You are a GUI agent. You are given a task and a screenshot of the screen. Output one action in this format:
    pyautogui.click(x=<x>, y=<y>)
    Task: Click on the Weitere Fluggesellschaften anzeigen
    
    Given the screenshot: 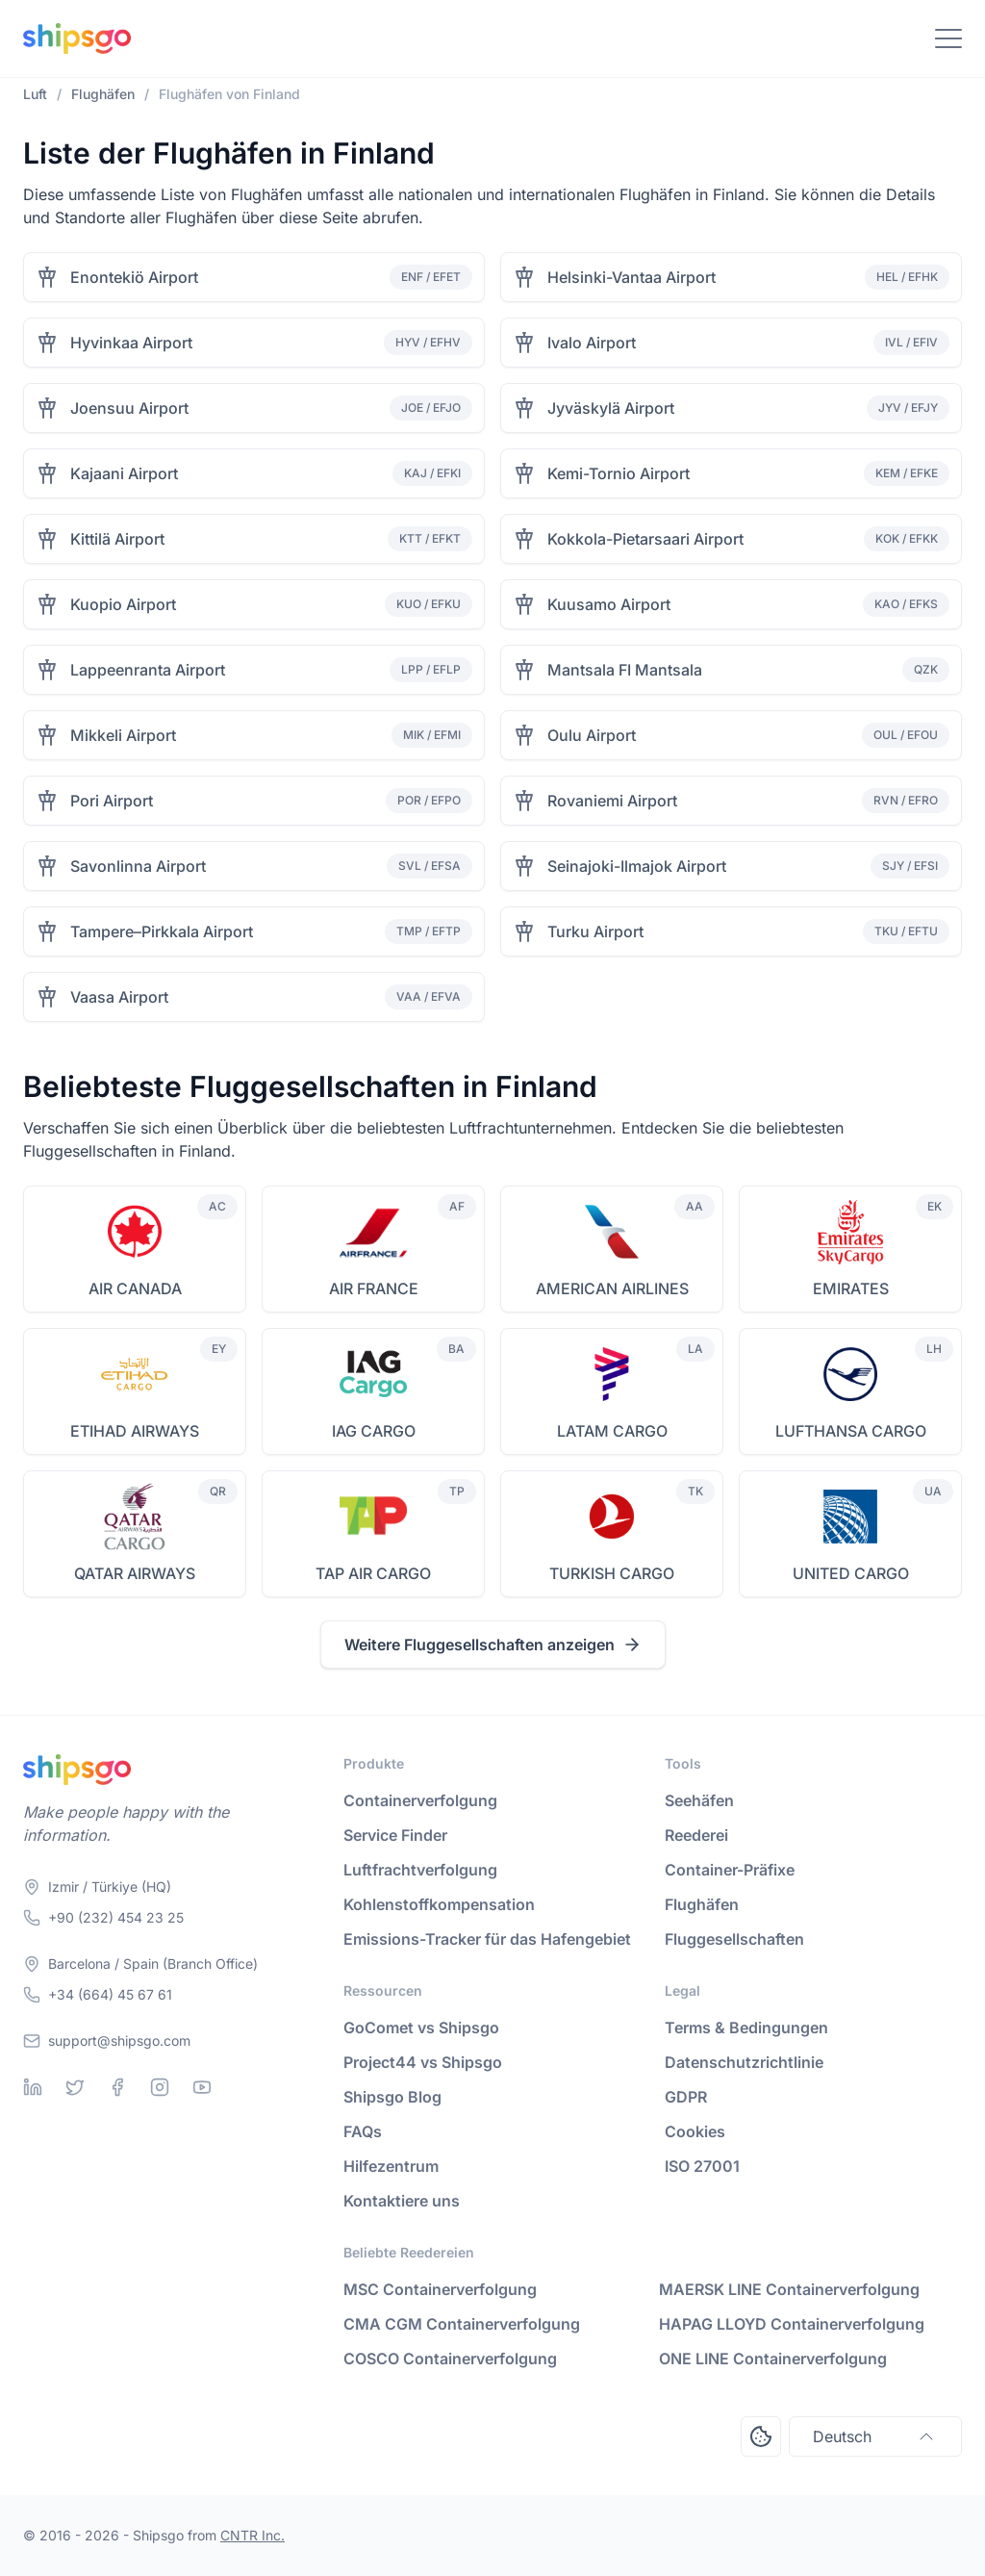 What is the action you would take?
    pyautogui.click(x=493, y=1644)
    